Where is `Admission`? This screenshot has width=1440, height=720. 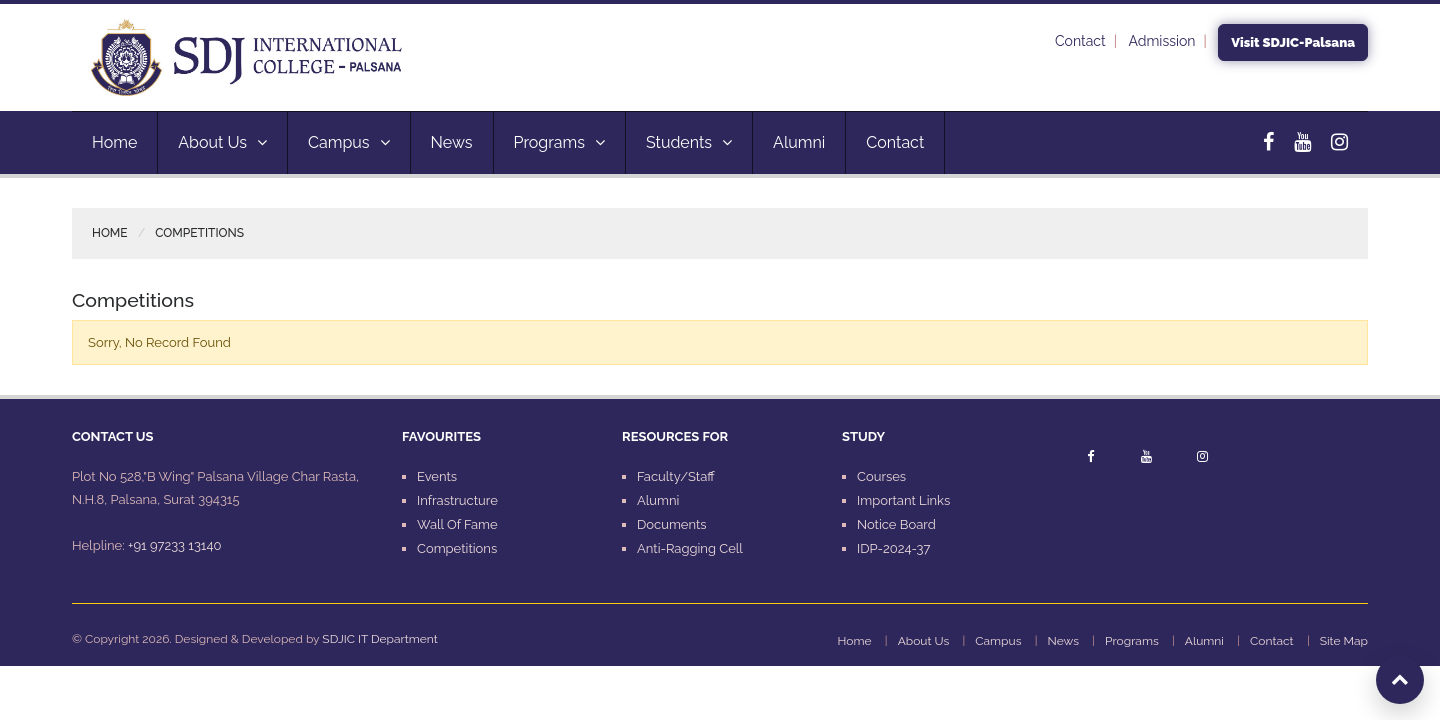 Admission is located at coordinates (1162, 41).